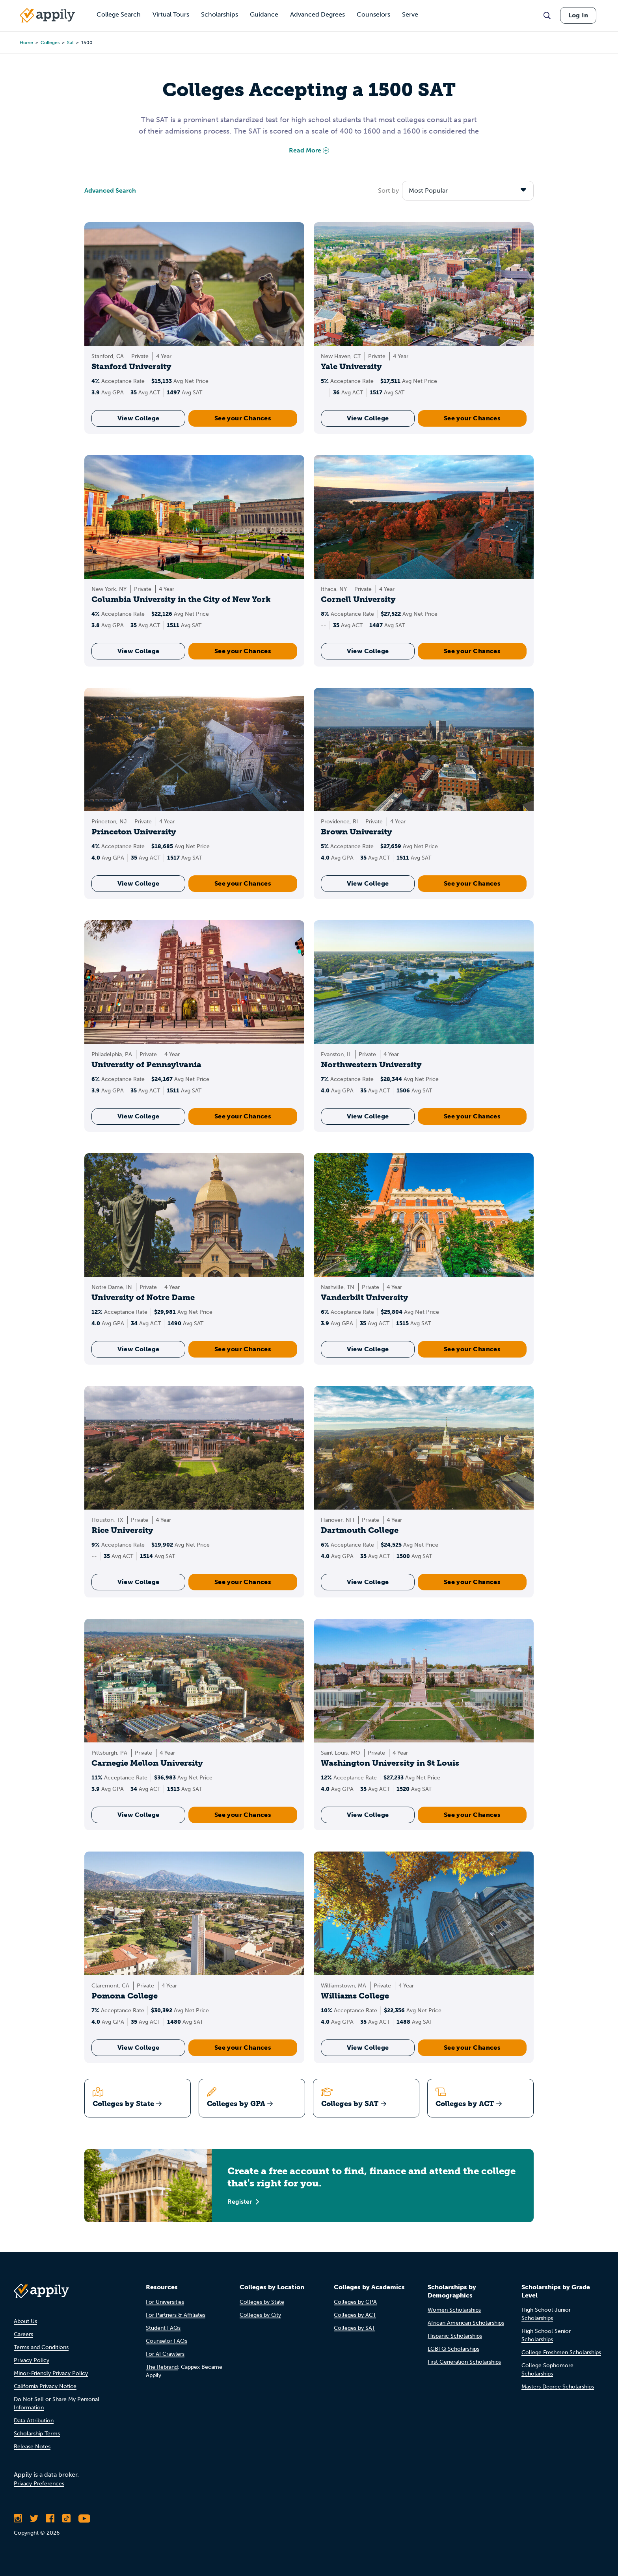 This screenshot has height=2576, width=618. I want to click on Careers, so click(23, 2334).